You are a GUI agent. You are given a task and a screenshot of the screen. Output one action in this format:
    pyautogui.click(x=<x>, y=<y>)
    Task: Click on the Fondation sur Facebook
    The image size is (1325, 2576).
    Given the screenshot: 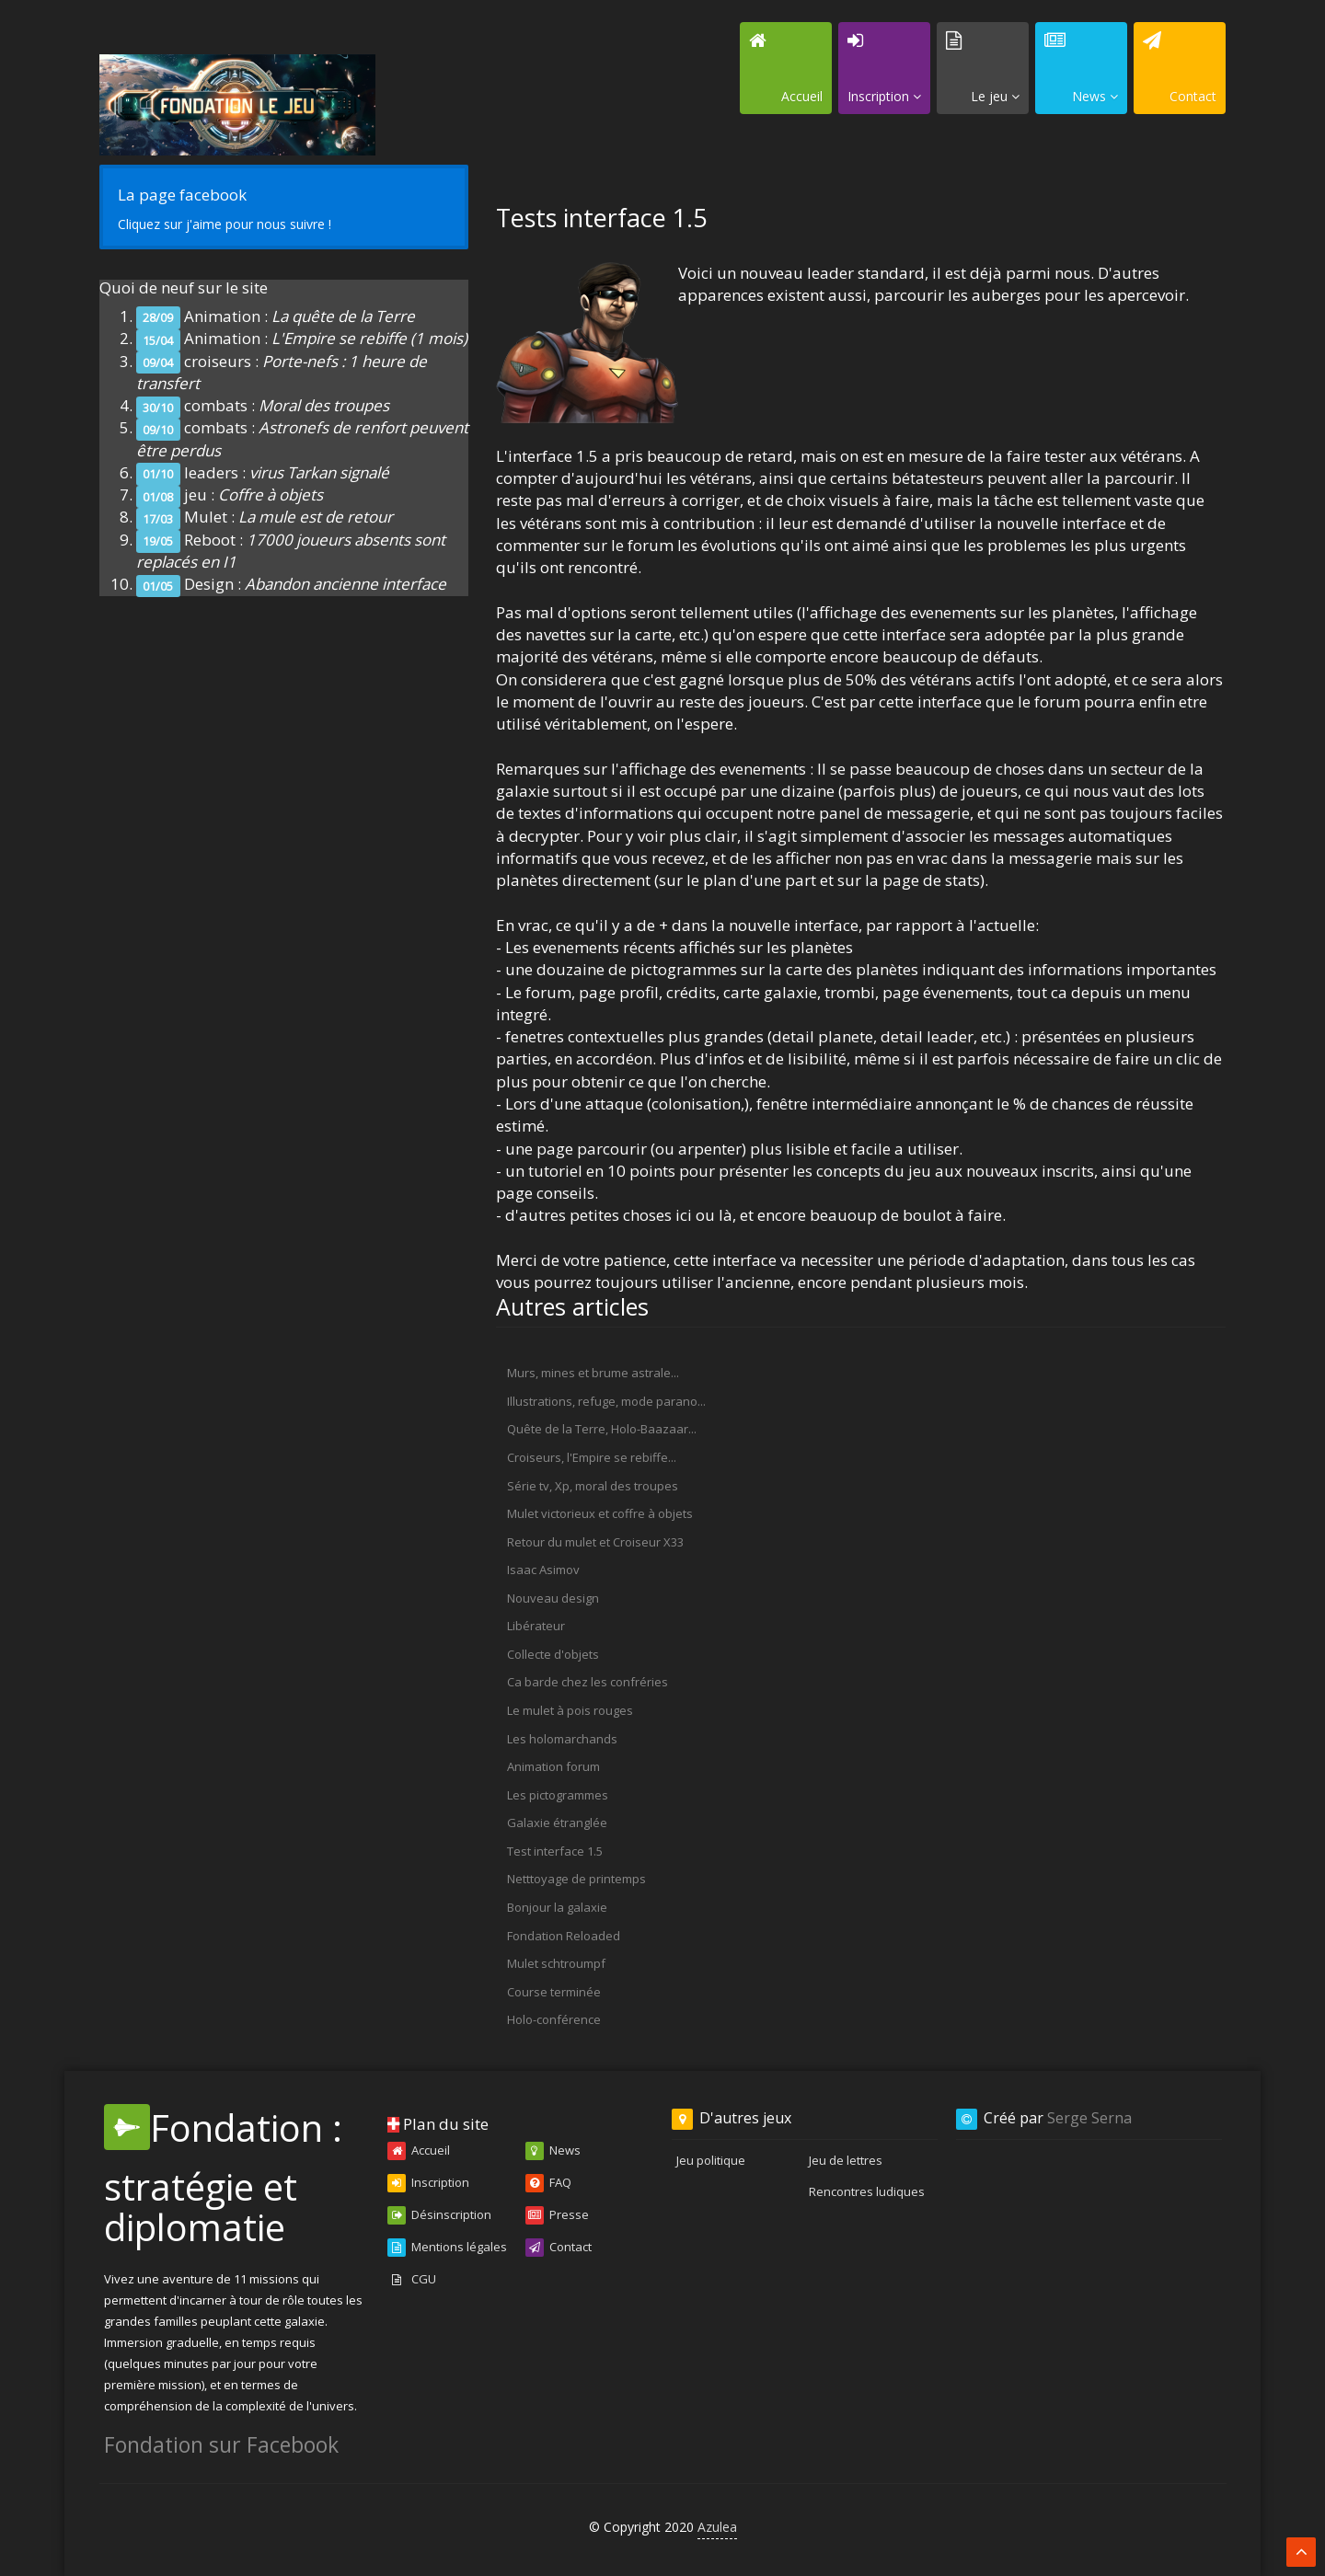 What is the action you would take?
    pyautogui.click(x=221, y=2444)
    